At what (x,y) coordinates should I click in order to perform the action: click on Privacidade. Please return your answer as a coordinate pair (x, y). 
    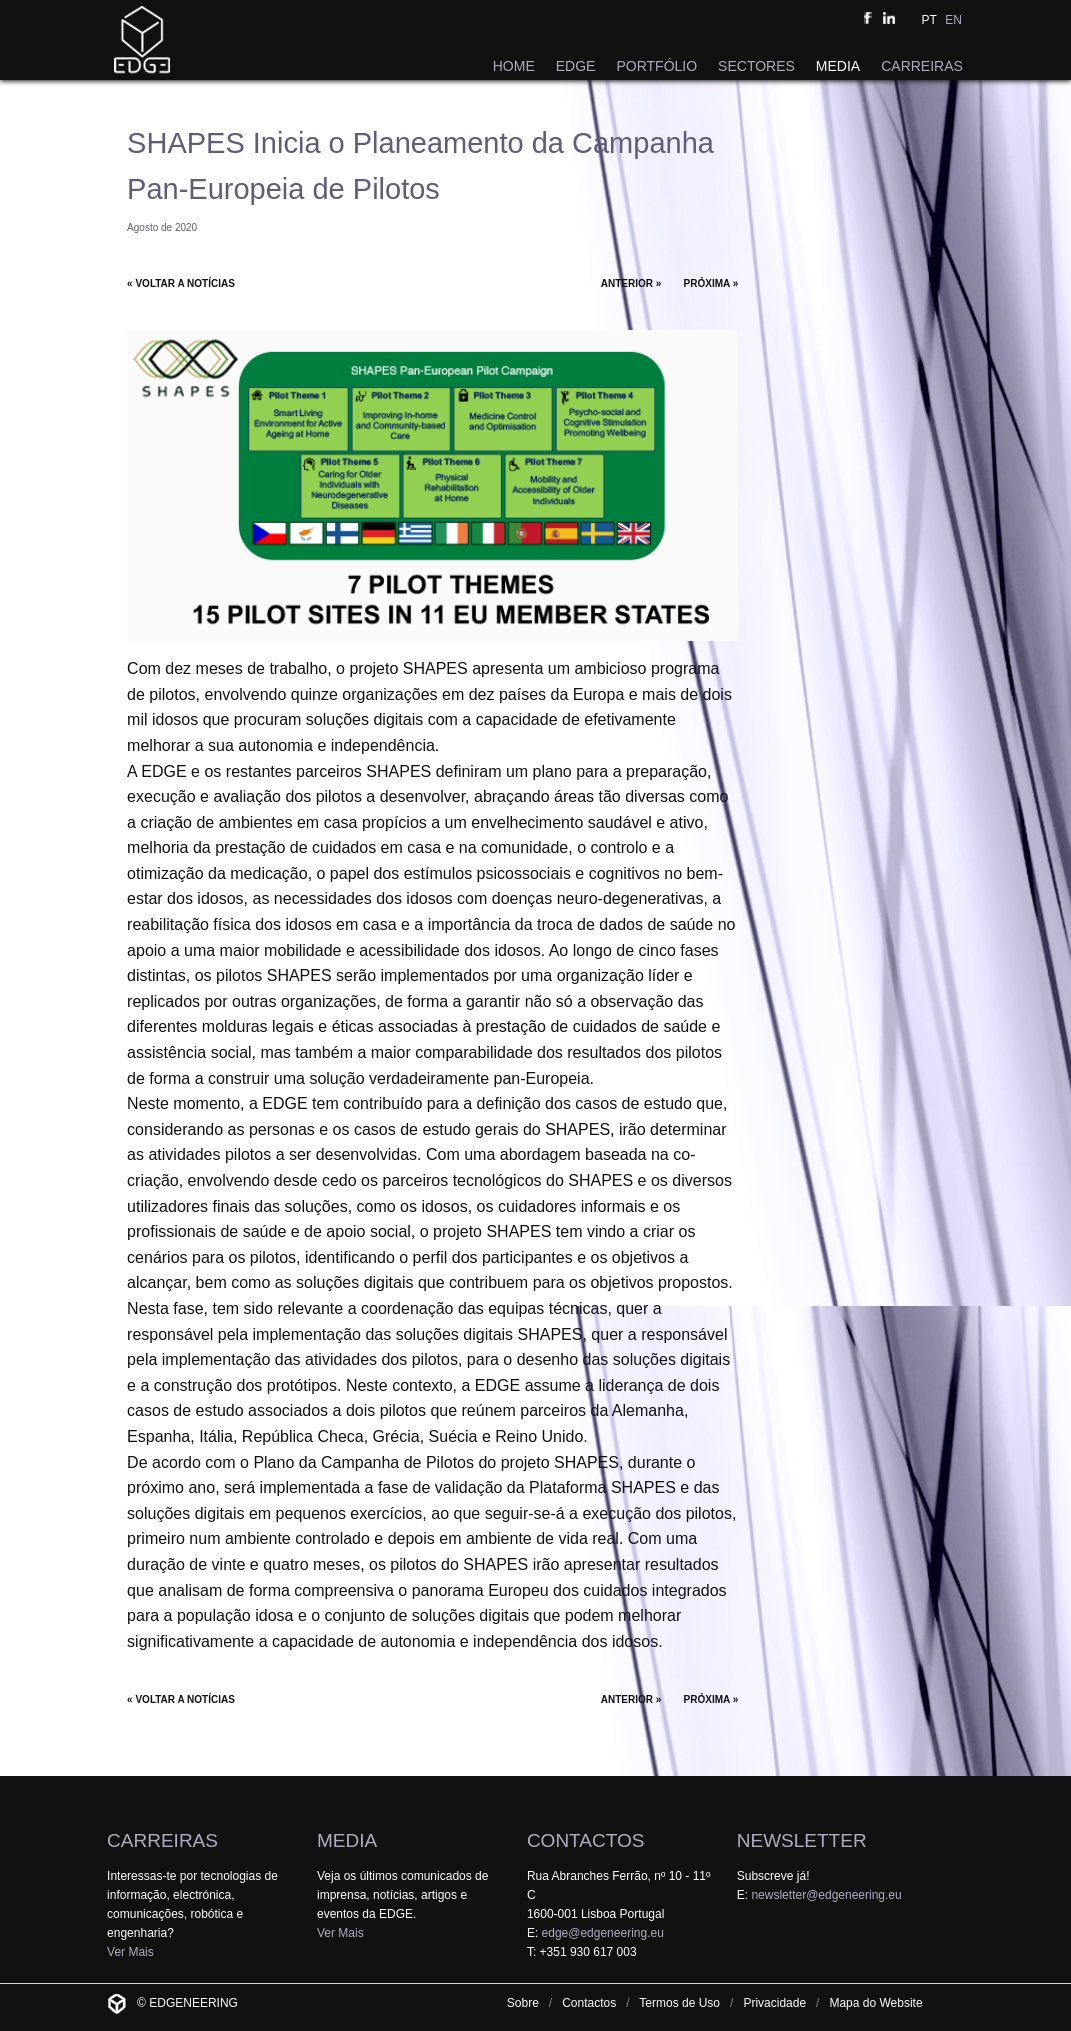
    Looking at the image, I should click on (774, 2003).